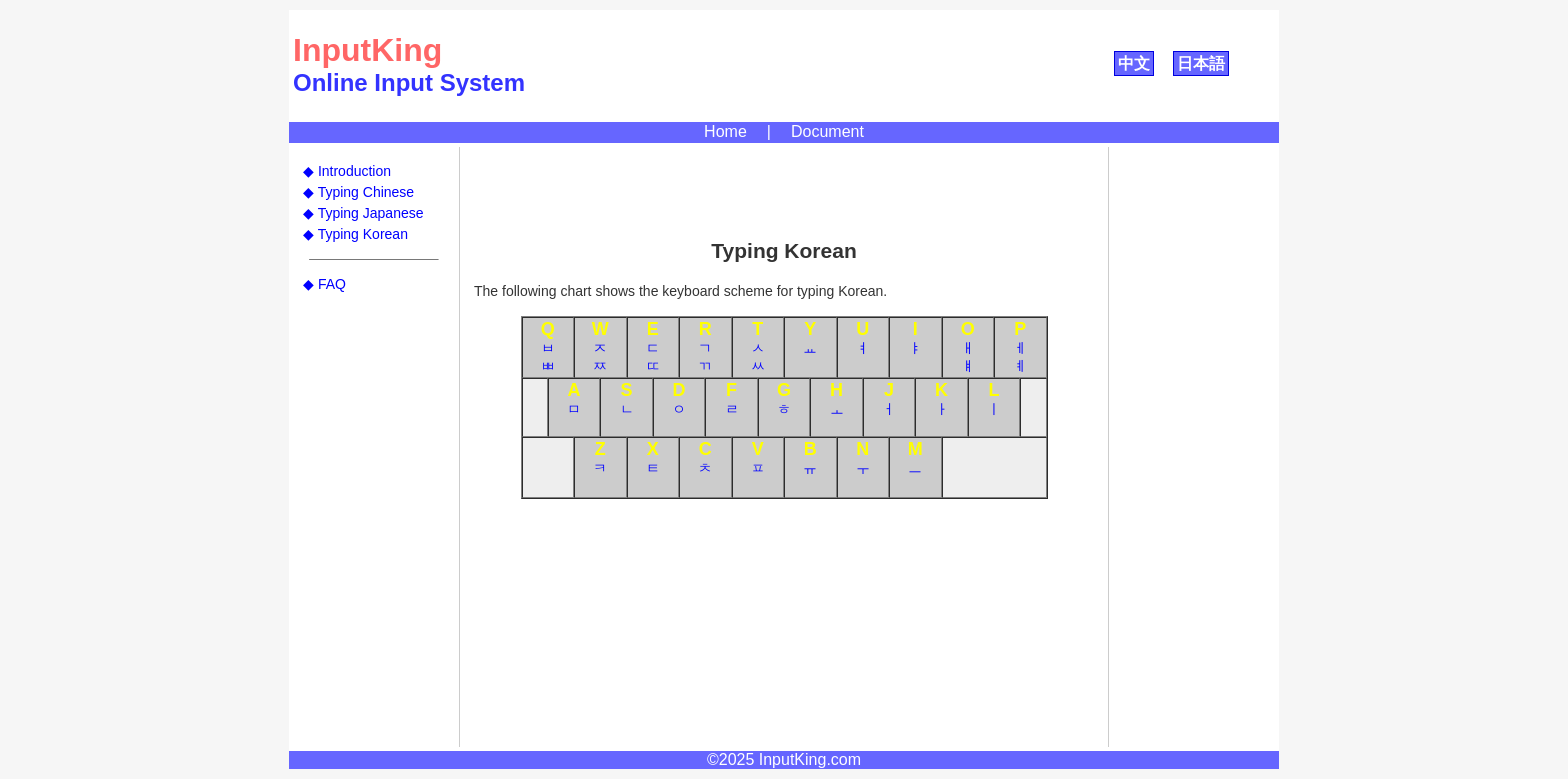 Image resolution: width=1568 pixels, height=779 pixels. I want to click on Document, so click(827, 131).